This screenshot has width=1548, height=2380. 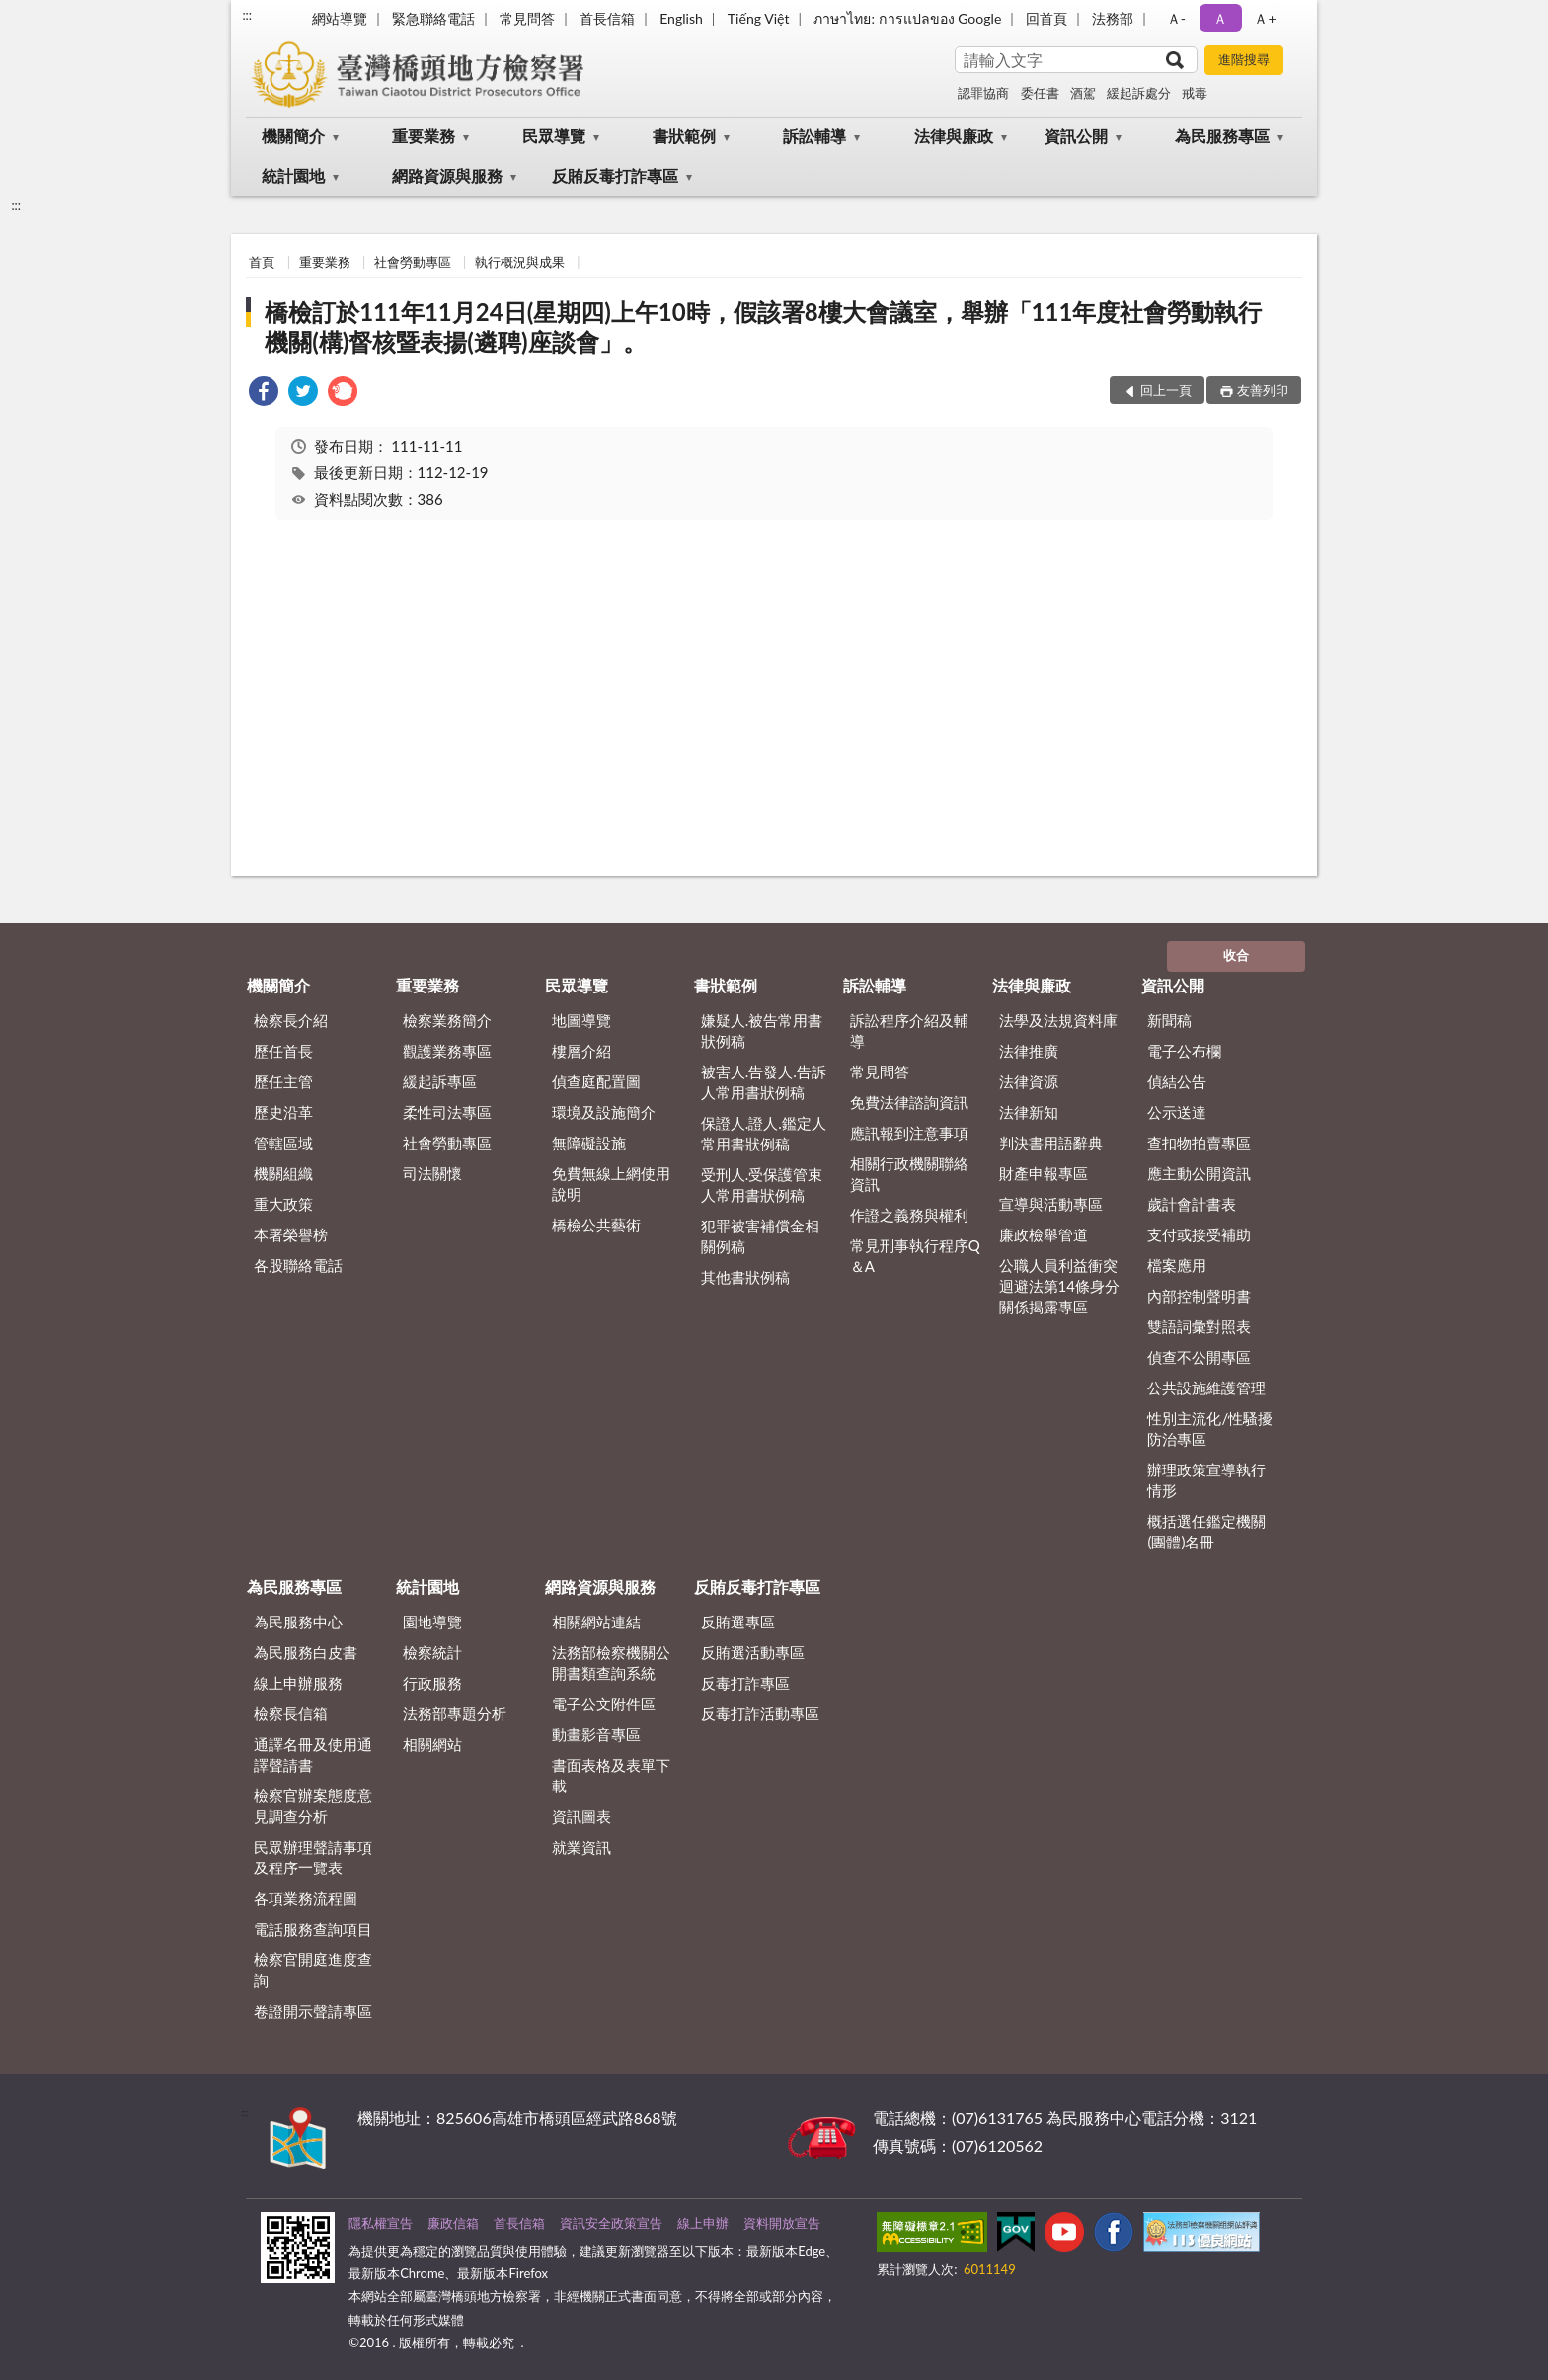 I want to click on 偵查庭配置圖, so click(x=596, y=1081).